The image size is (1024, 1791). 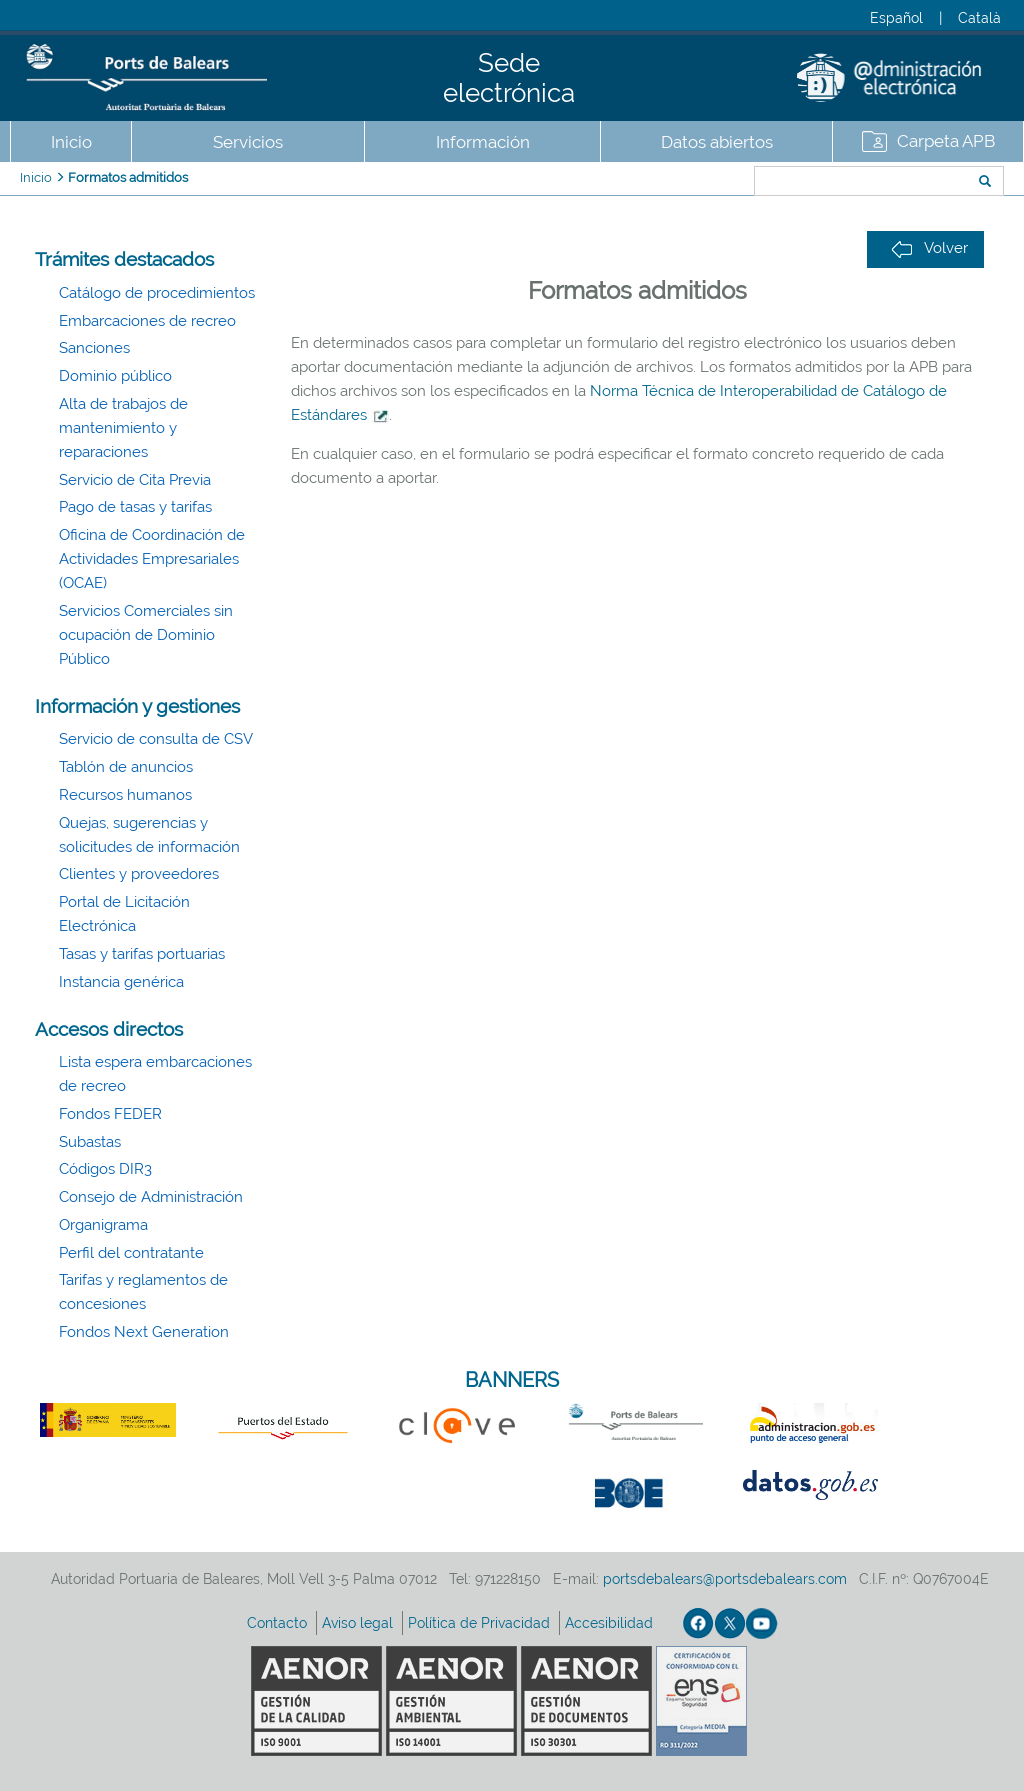 What do you see at coordinates (128, 177) in the screenshot?
I see `Formatos admitidos` at bounding box center [128, 177].